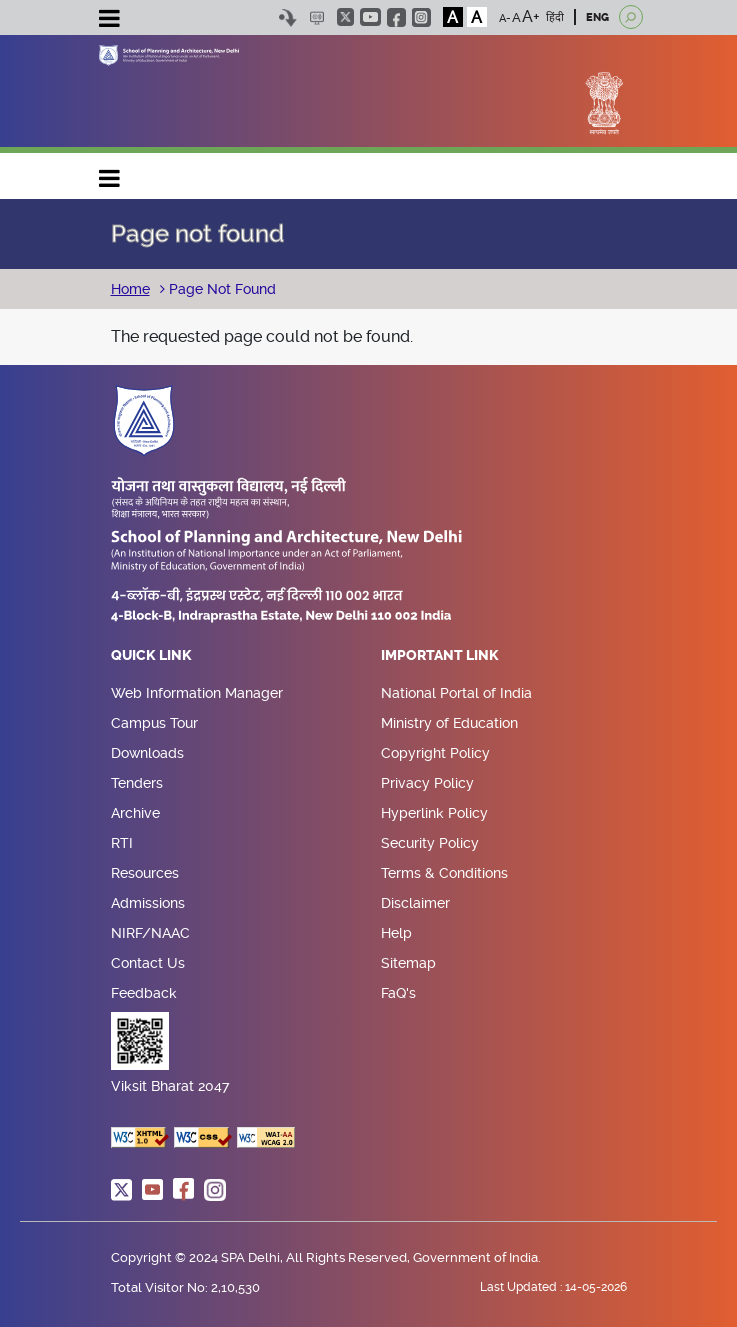 The width and height of the screenshot is (737, 1327). I want to click on Page Not Found, so click(220, 289).